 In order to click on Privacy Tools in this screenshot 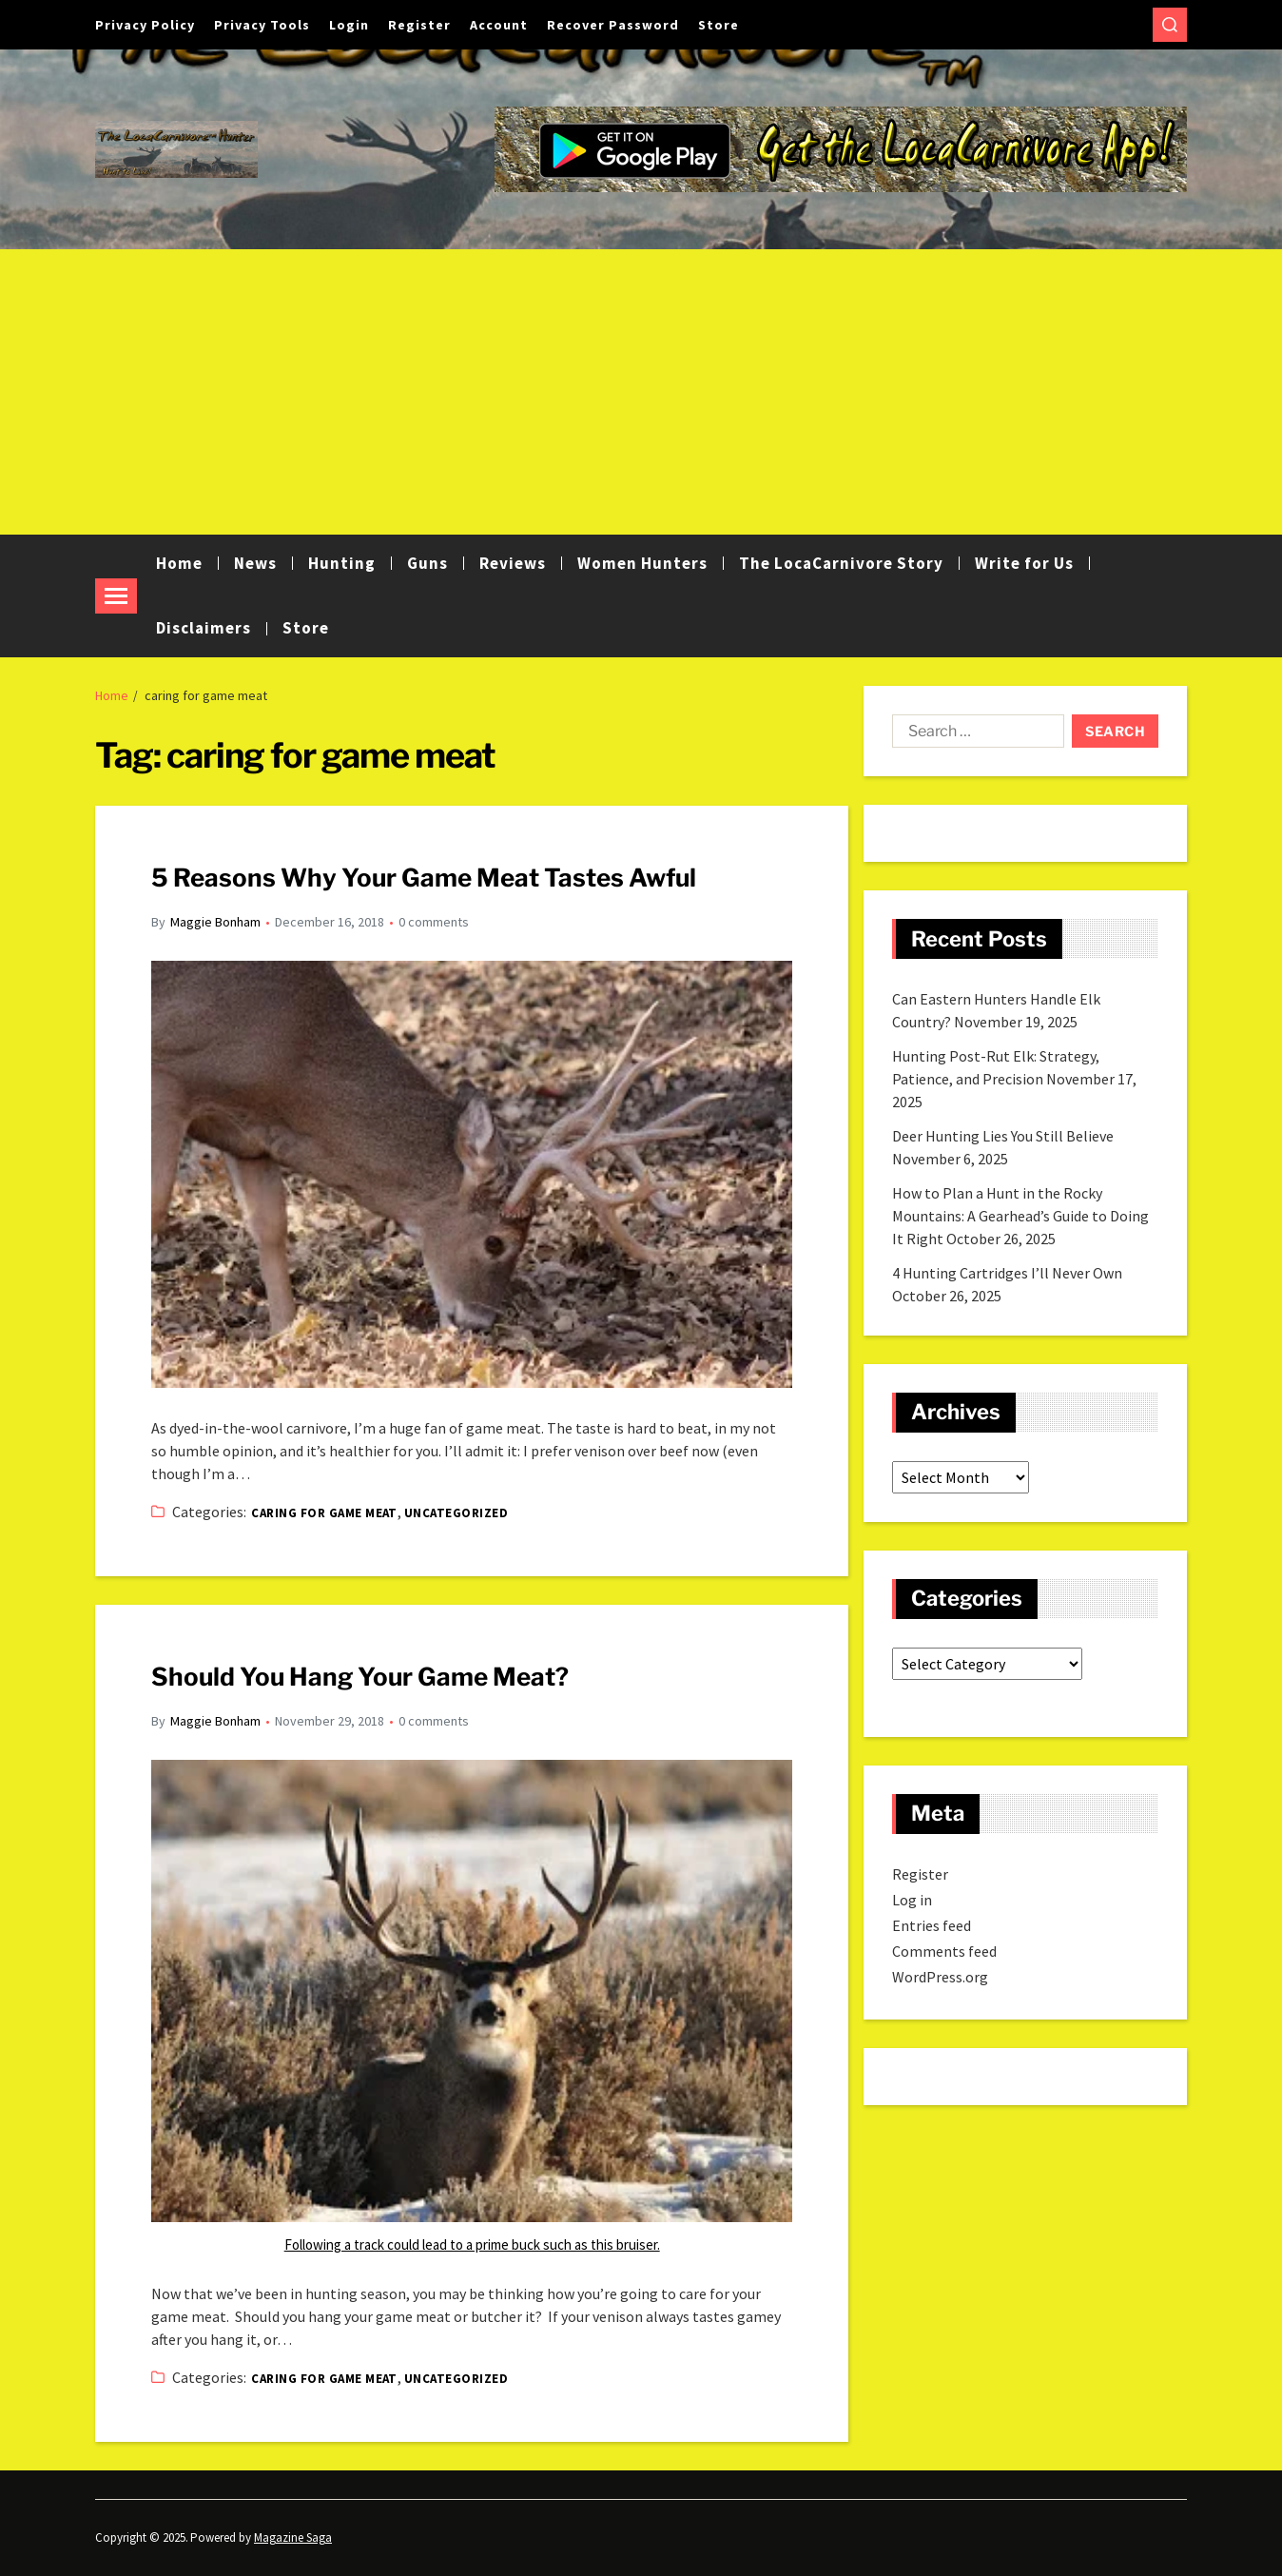, I will do `click(262, 24)`.